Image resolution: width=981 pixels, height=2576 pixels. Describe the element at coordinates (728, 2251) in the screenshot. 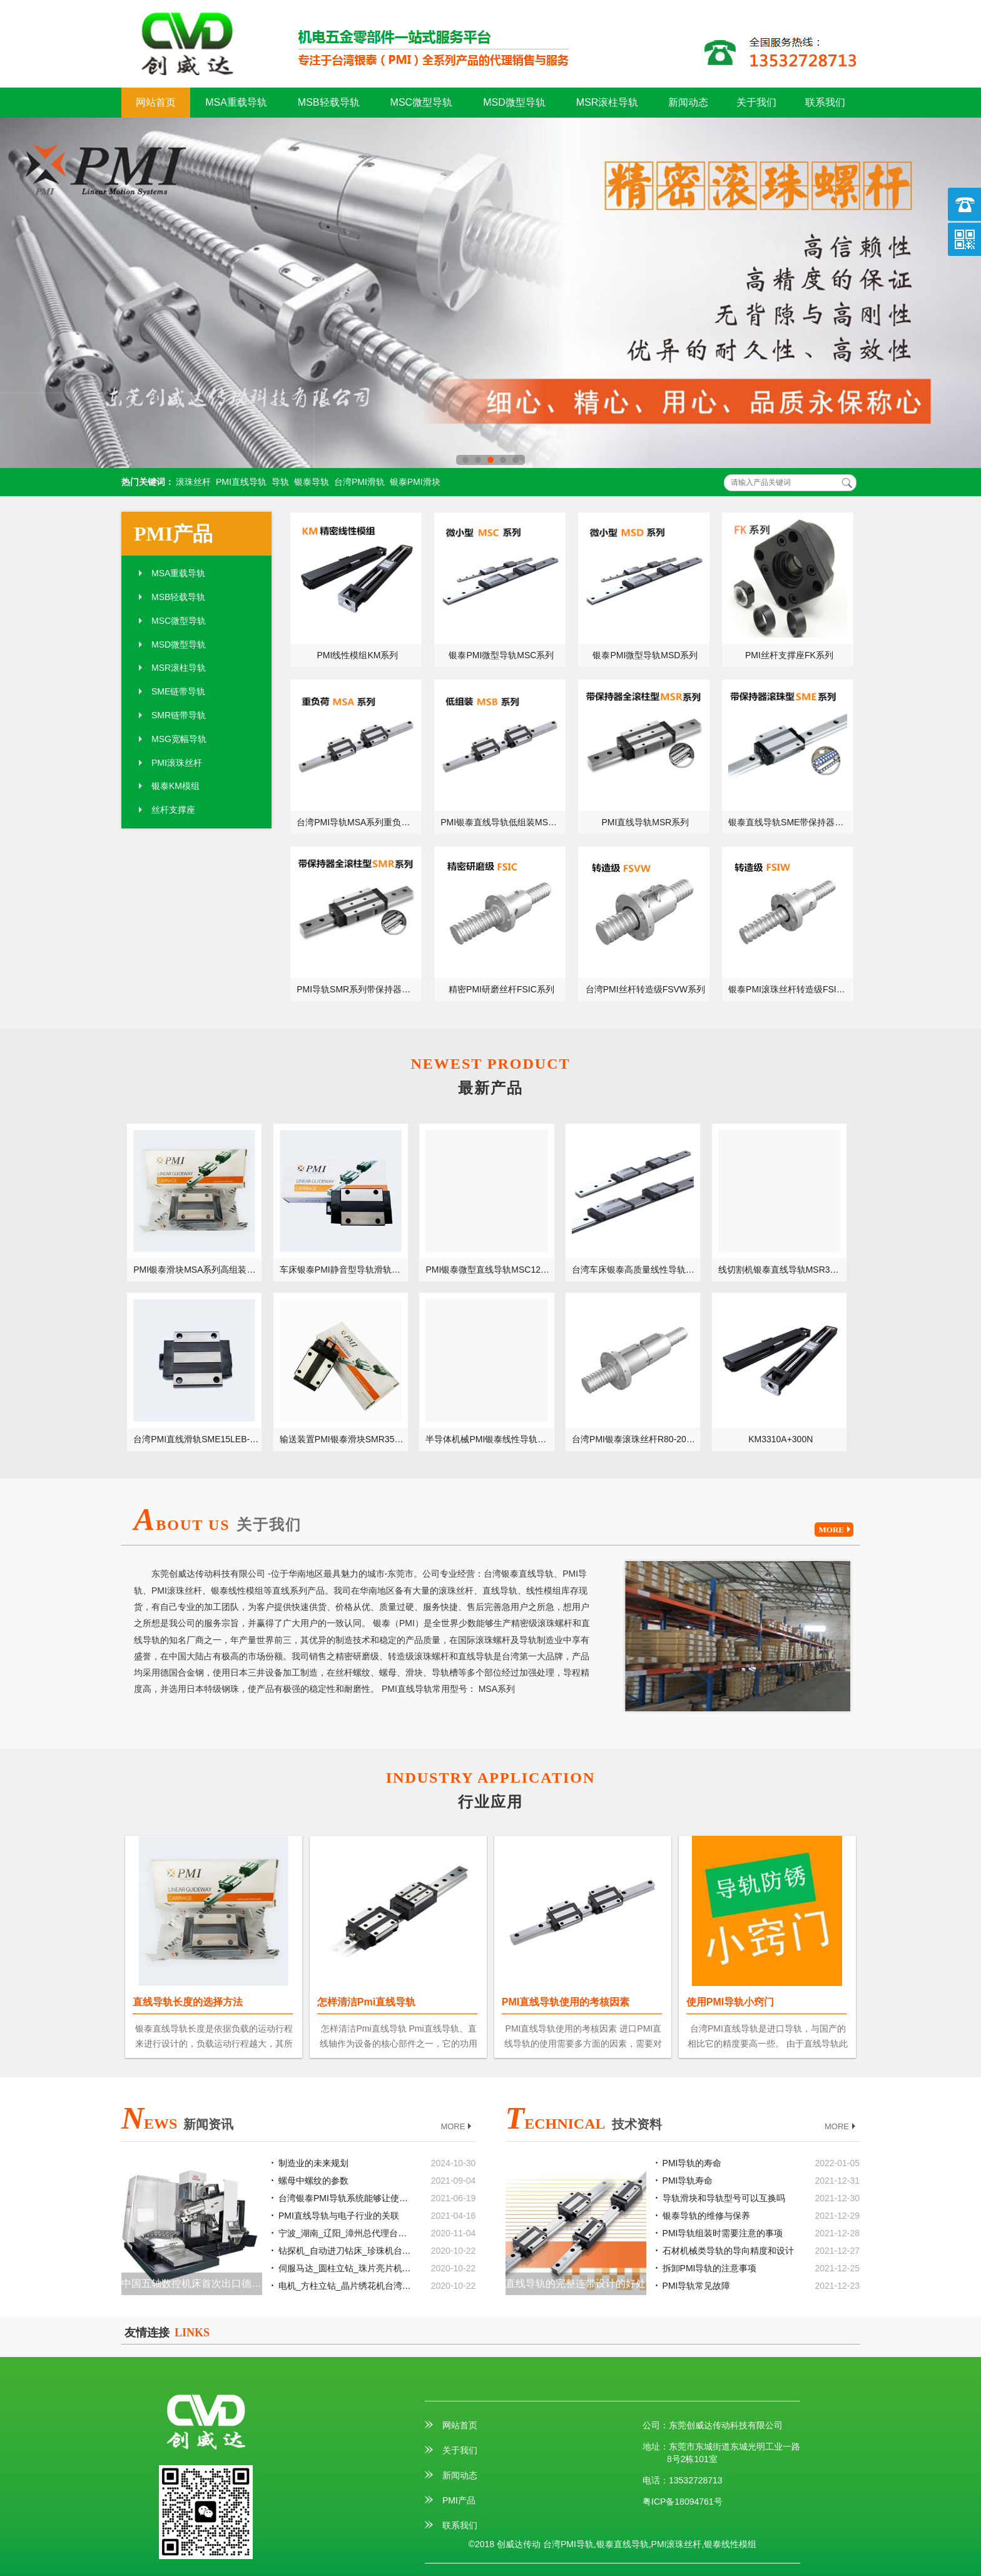

I see `石材机械类导轨的导向精度和设计` at that location.